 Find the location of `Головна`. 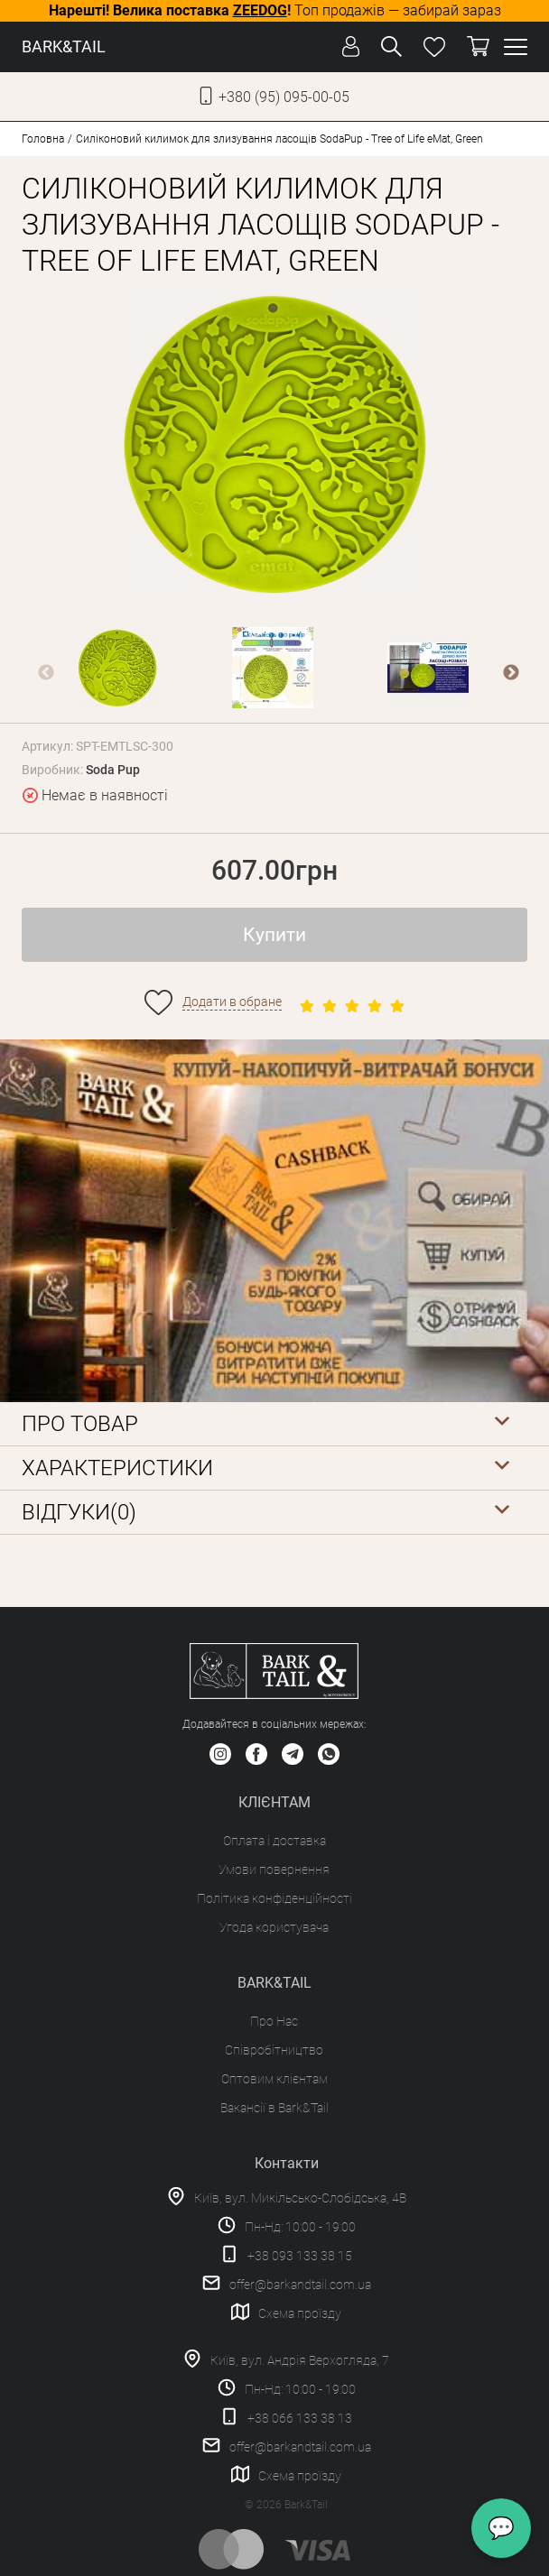

Головна is located at coordinates (43, 139).